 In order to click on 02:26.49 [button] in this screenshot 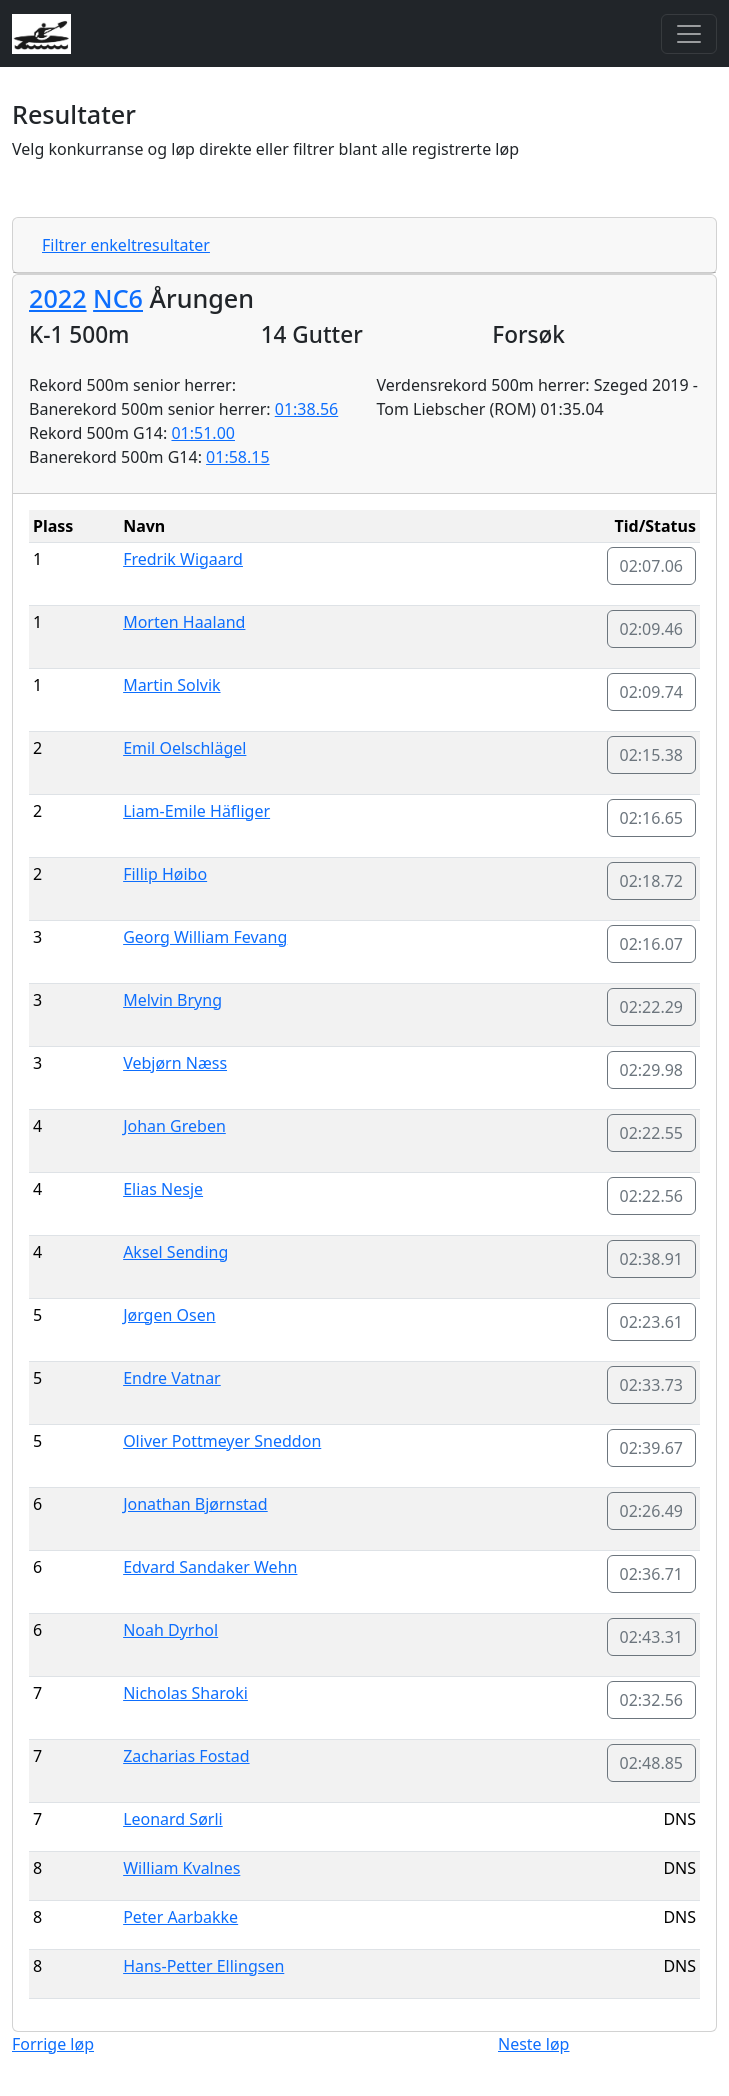, I will do `click(652, 1511)`.